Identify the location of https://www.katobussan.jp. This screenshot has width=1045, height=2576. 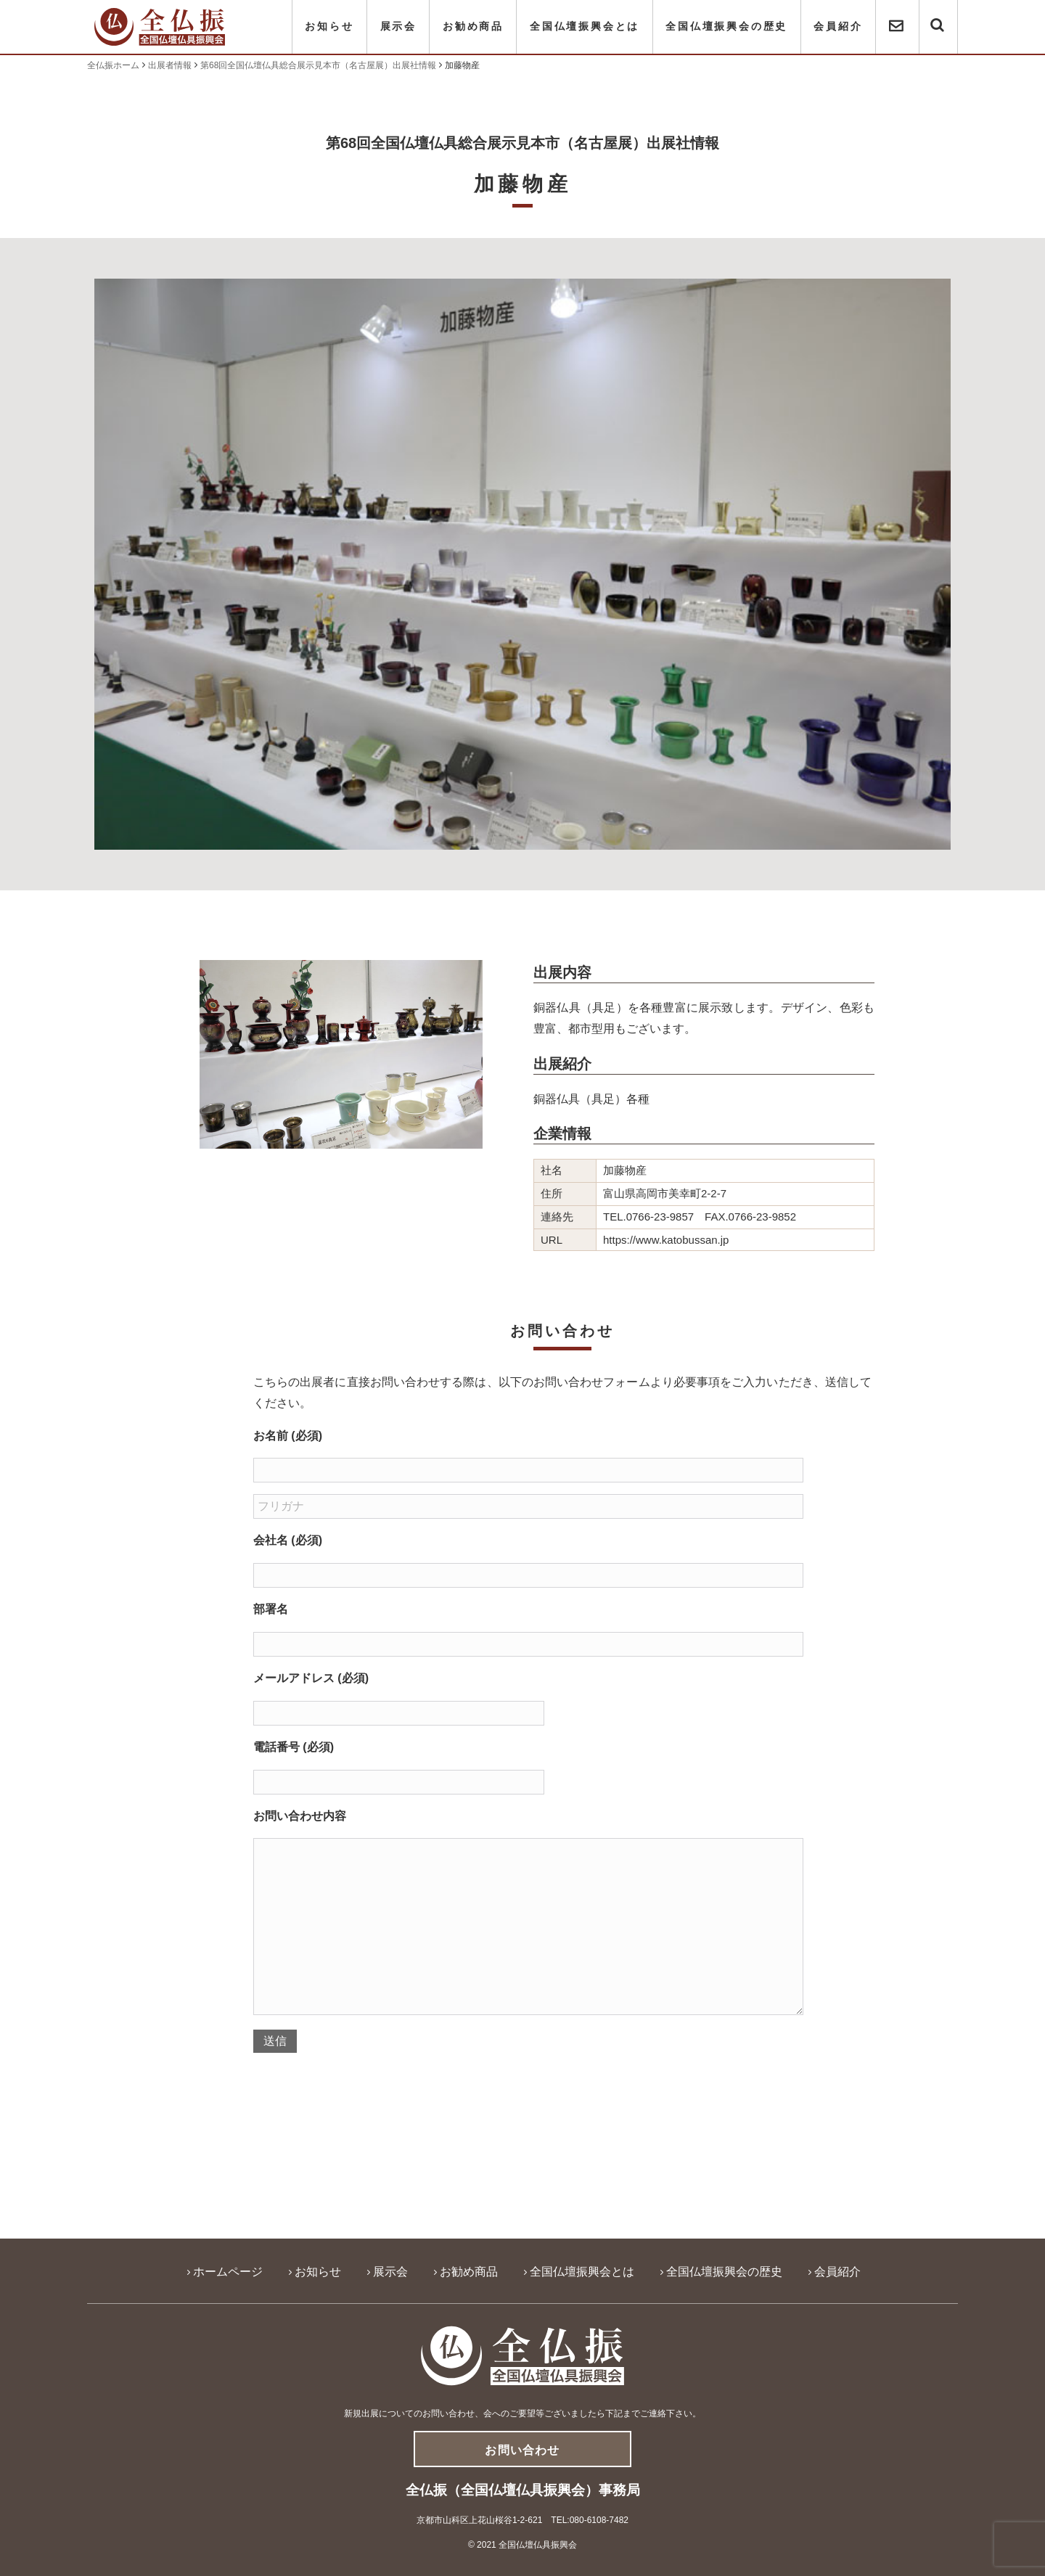
(666, 1240).